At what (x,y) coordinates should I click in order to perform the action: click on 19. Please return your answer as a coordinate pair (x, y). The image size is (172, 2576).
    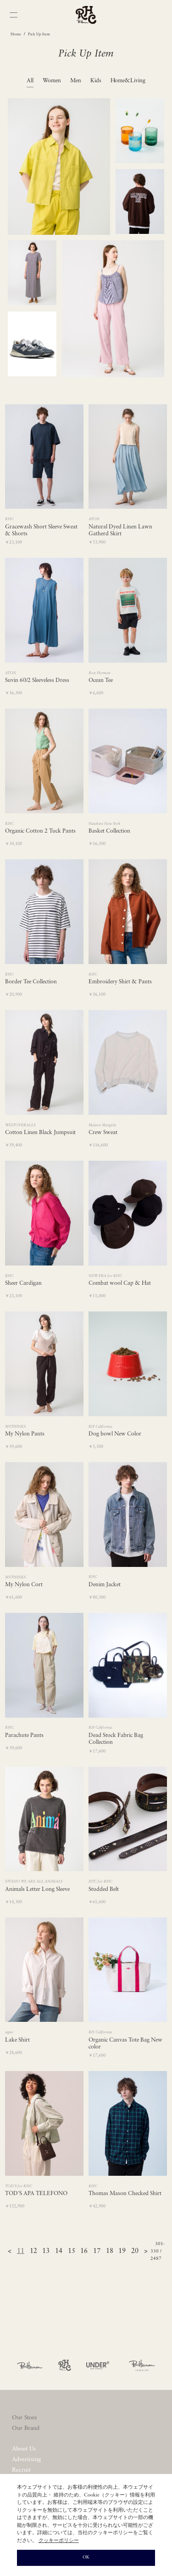
    Looking at the image, I should click on (122, 2251).